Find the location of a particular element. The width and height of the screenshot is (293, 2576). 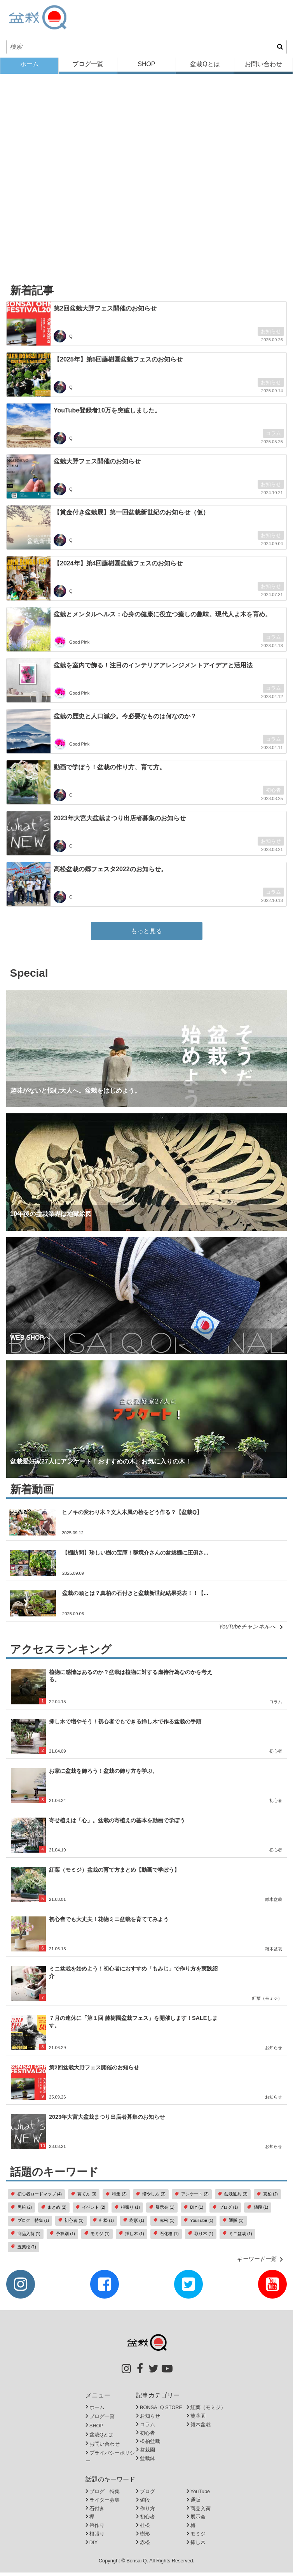

値段 is located at coordinates (257, 2211).